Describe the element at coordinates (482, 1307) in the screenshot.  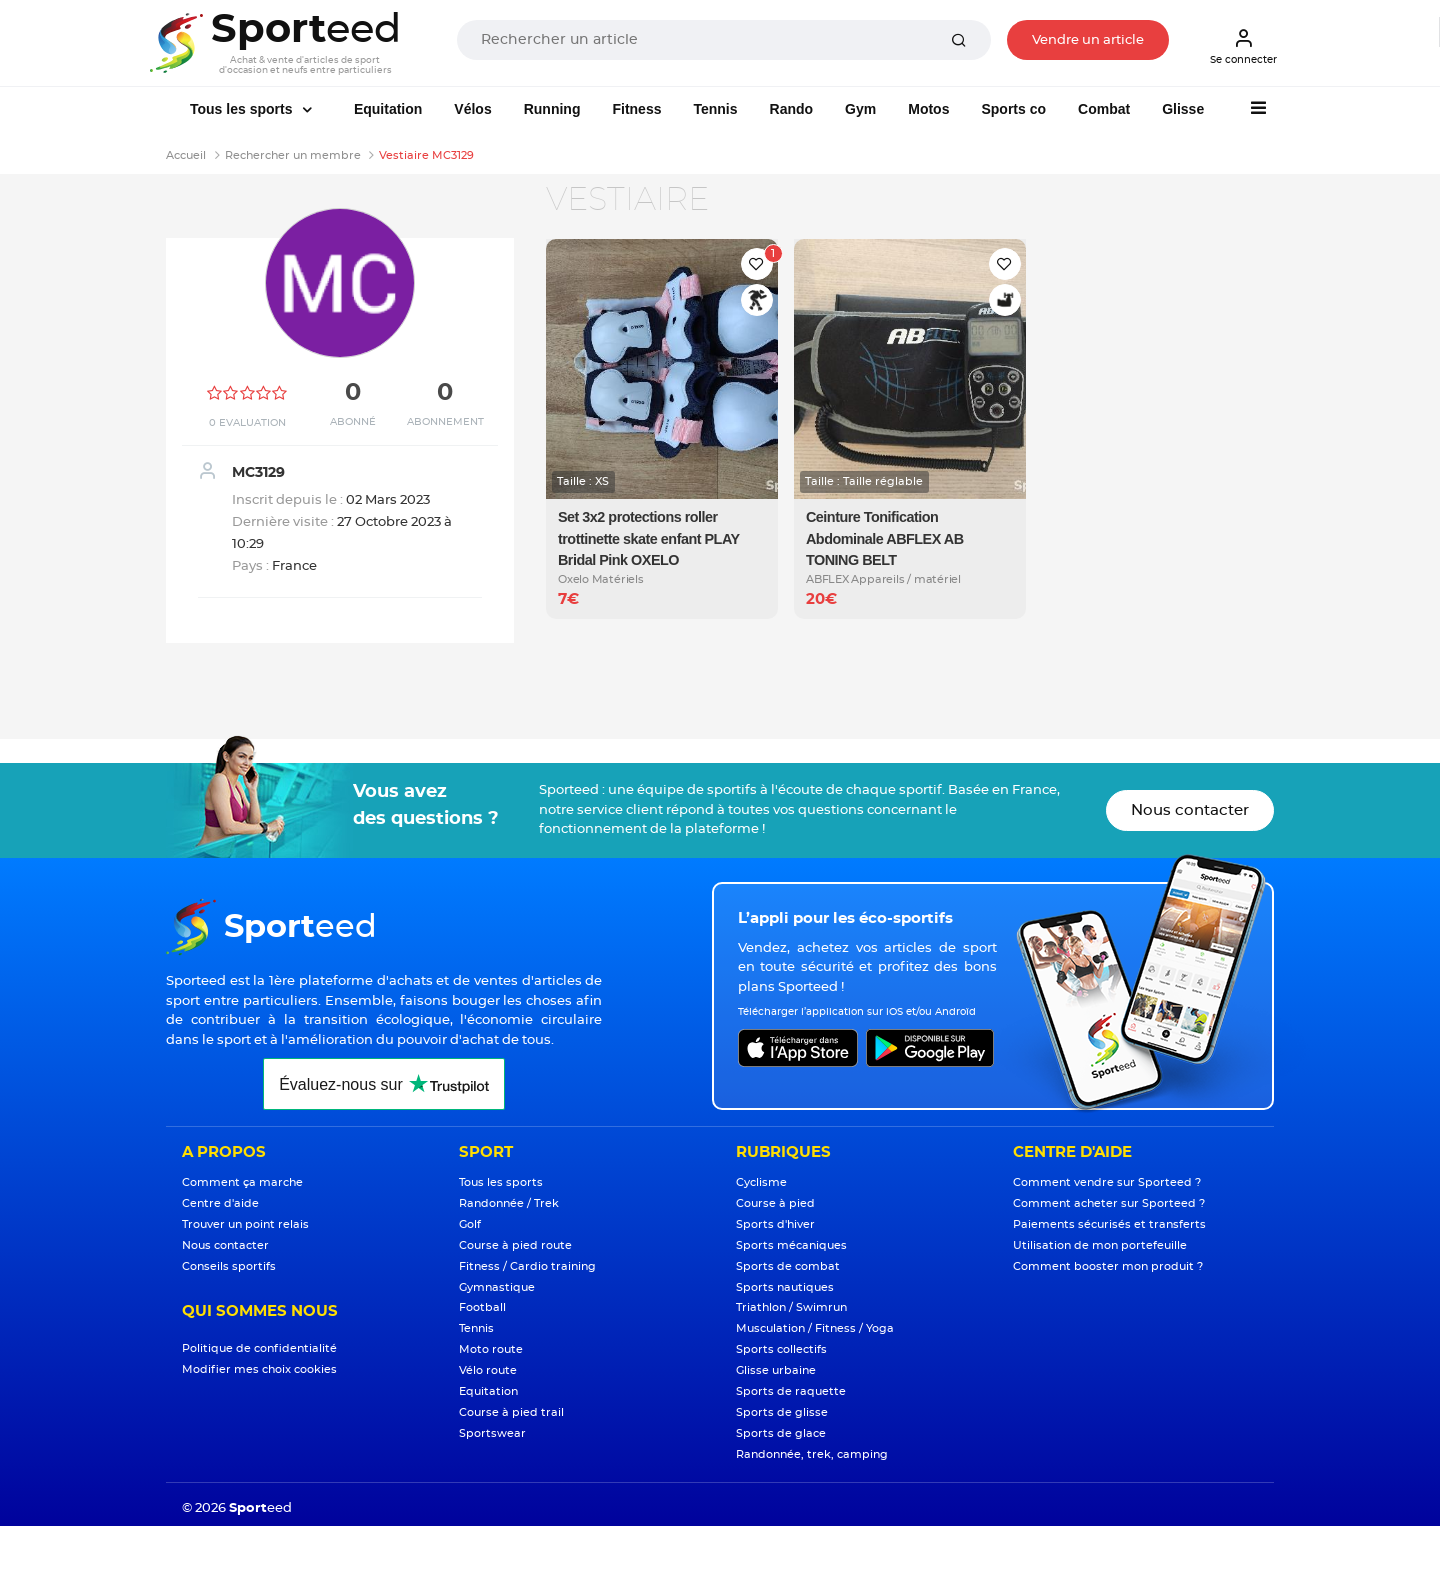
I see `Football` at that location.